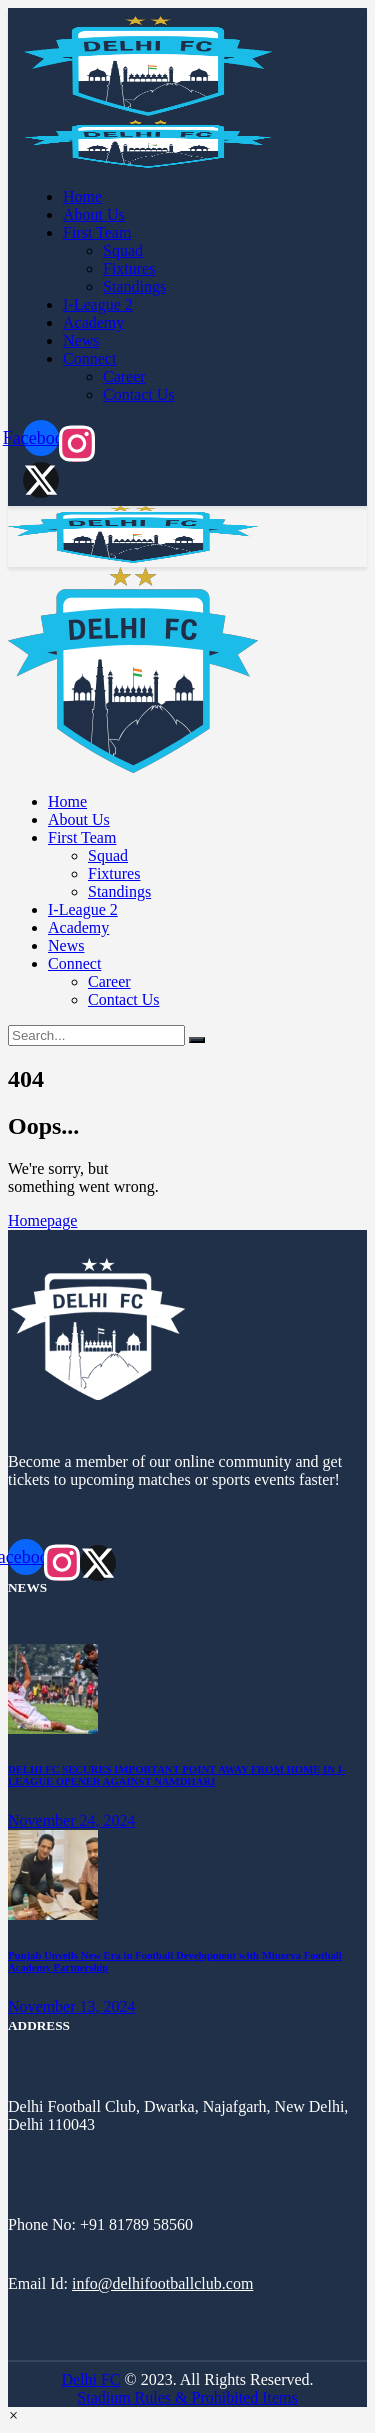 This screenshot has width=375, height=2433. I want to click on DELHI FC SECURES IMPORTANT POINT AWAY FROM HOME IN I-LEAGUE OPENER AGAINST NAMDHARI, so click(176, 1775).